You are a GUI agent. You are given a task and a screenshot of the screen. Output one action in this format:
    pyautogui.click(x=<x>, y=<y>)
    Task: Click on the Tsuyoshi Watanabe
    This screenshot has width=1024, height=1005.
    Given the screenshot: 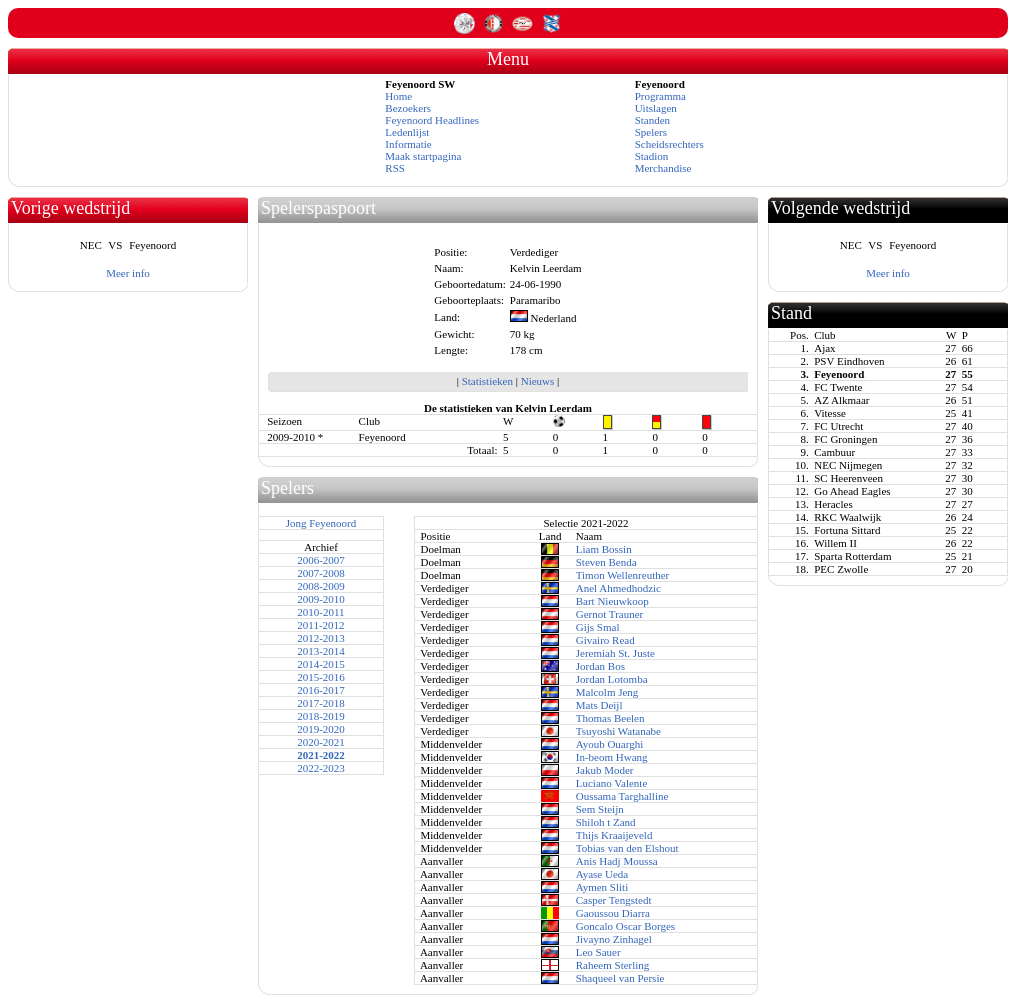 What is the action you would take?
    pyautogui.click(x=618, y=731)
    